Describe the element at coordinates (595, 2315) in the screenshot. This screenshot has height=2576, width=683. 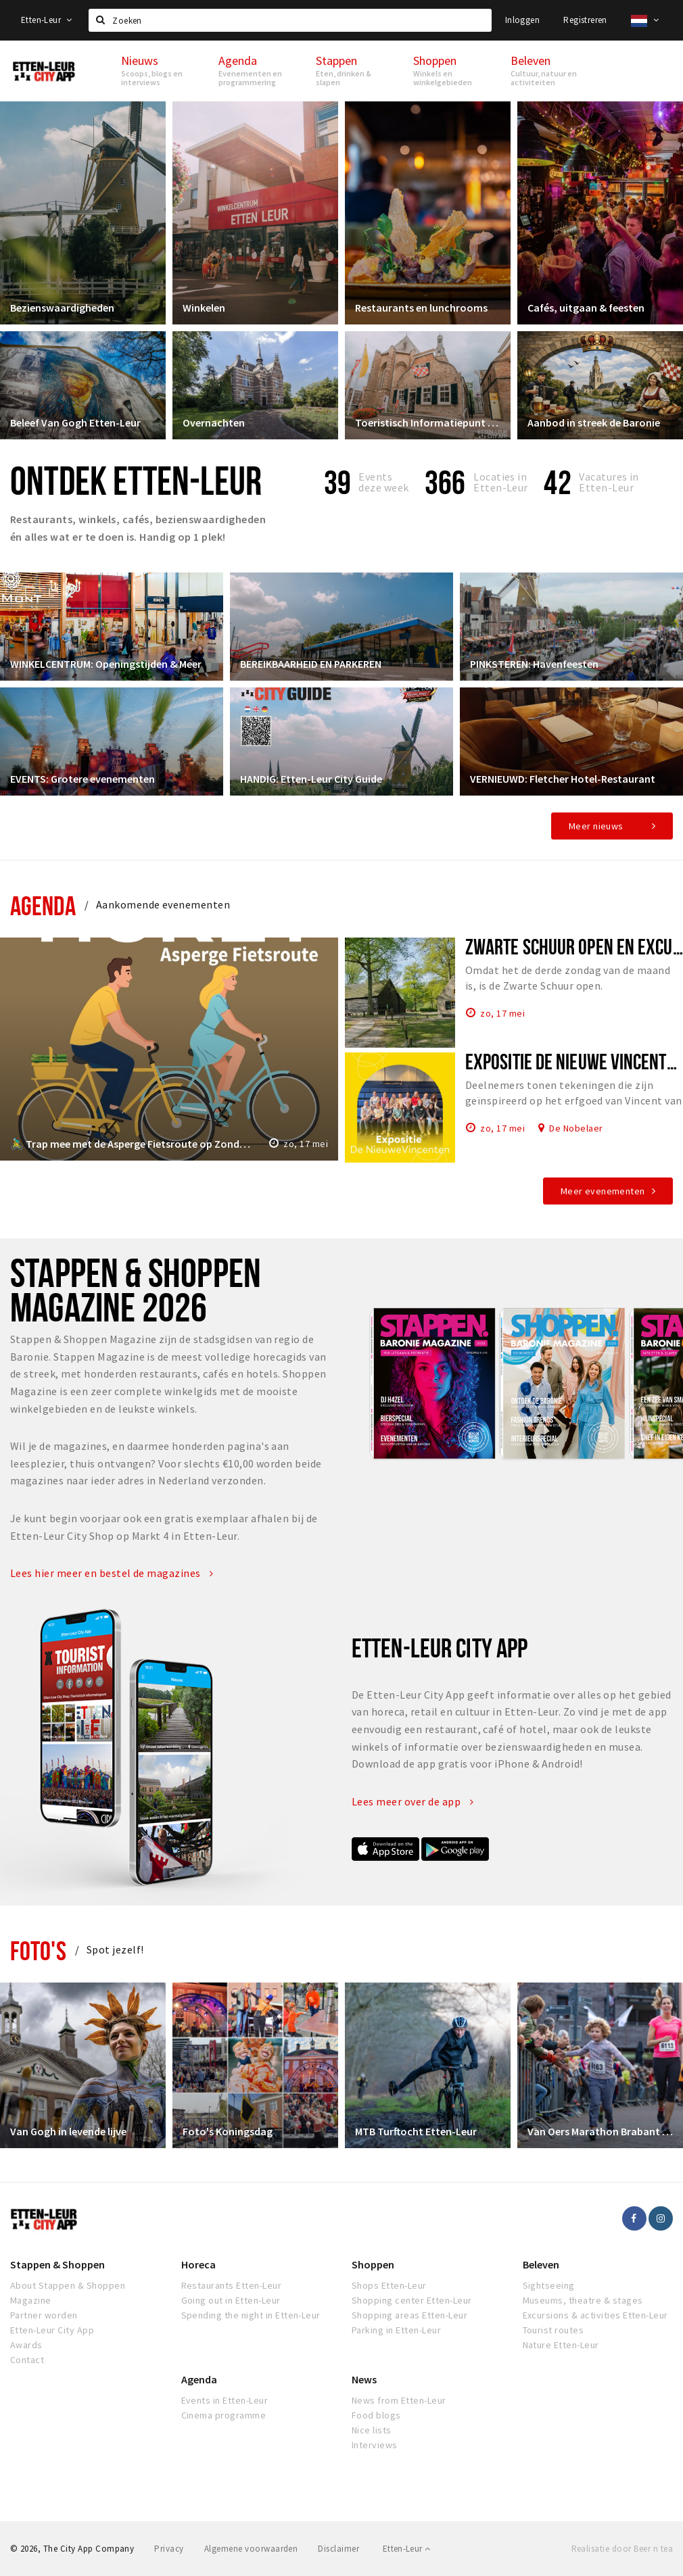
I see `Excursions & activities Etten-Leur` at that location.